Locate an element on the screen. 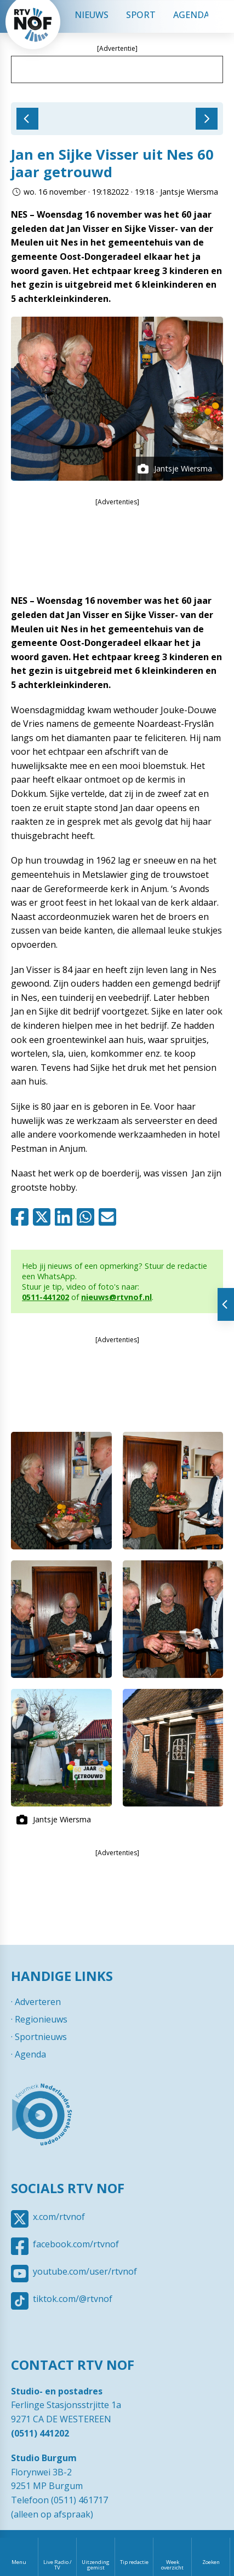 The width and height of the screenshot is (234, 2576). Menu is located at coordinates (19, 2562).